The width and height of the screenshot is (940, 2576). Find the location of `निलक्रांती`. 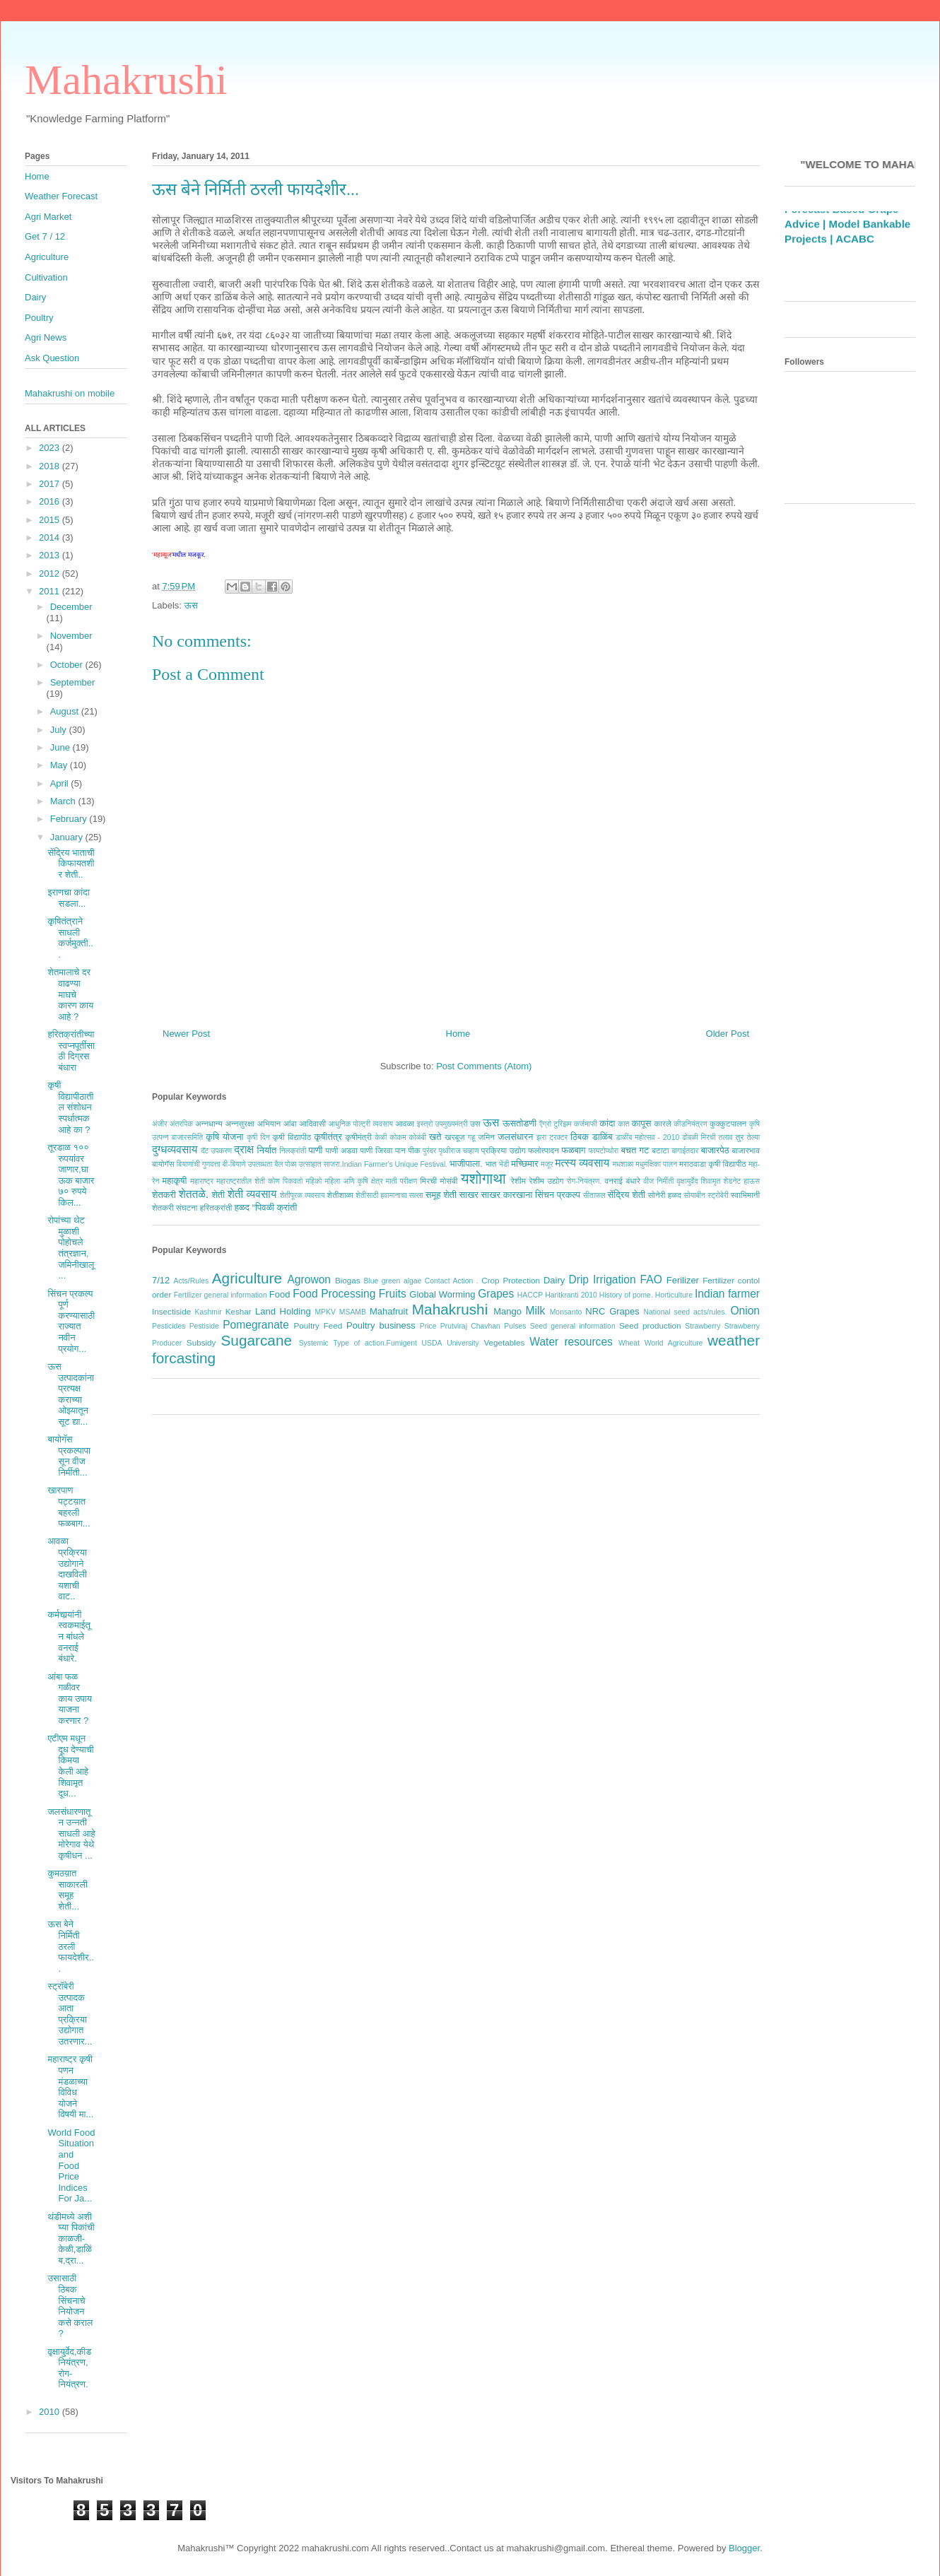

निलक्रांती is located at coordinates (292, 1151).